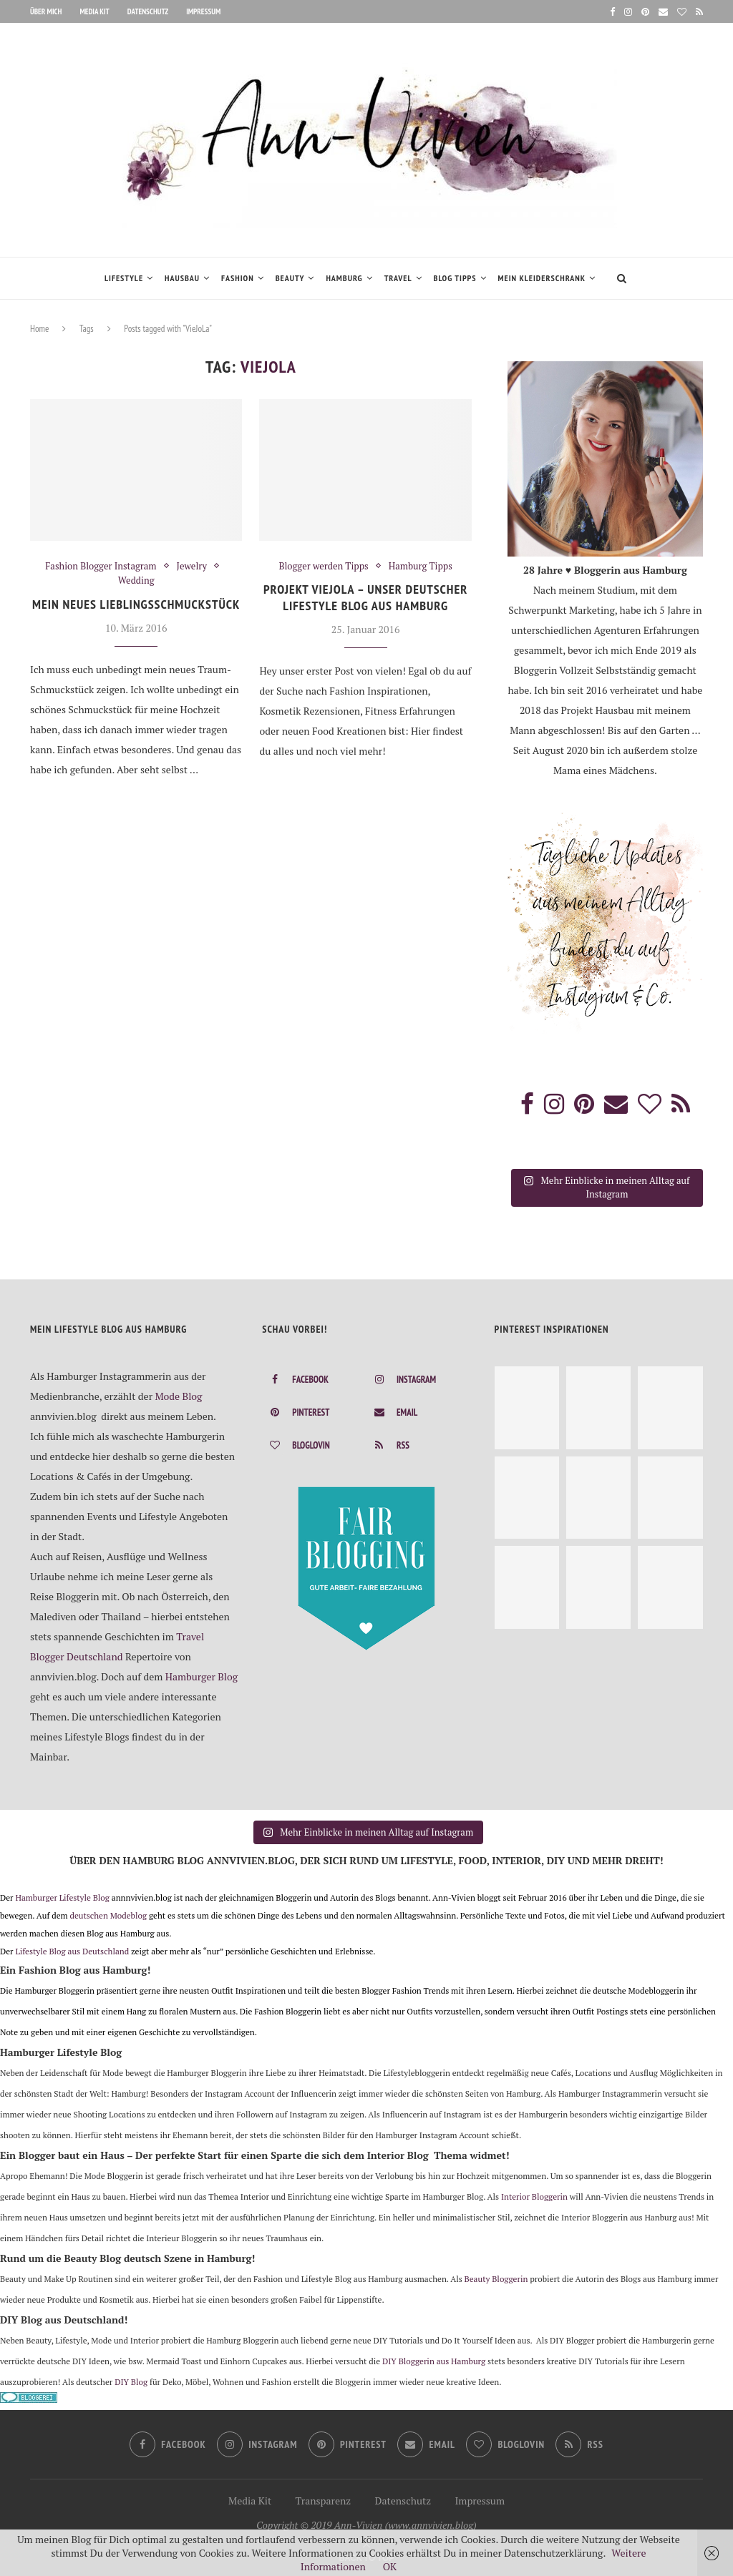 This screenshot has height=2576, width=733. Describe the element at coordinates (203, 11) in the screenshot. I see `Impressum` at that location.